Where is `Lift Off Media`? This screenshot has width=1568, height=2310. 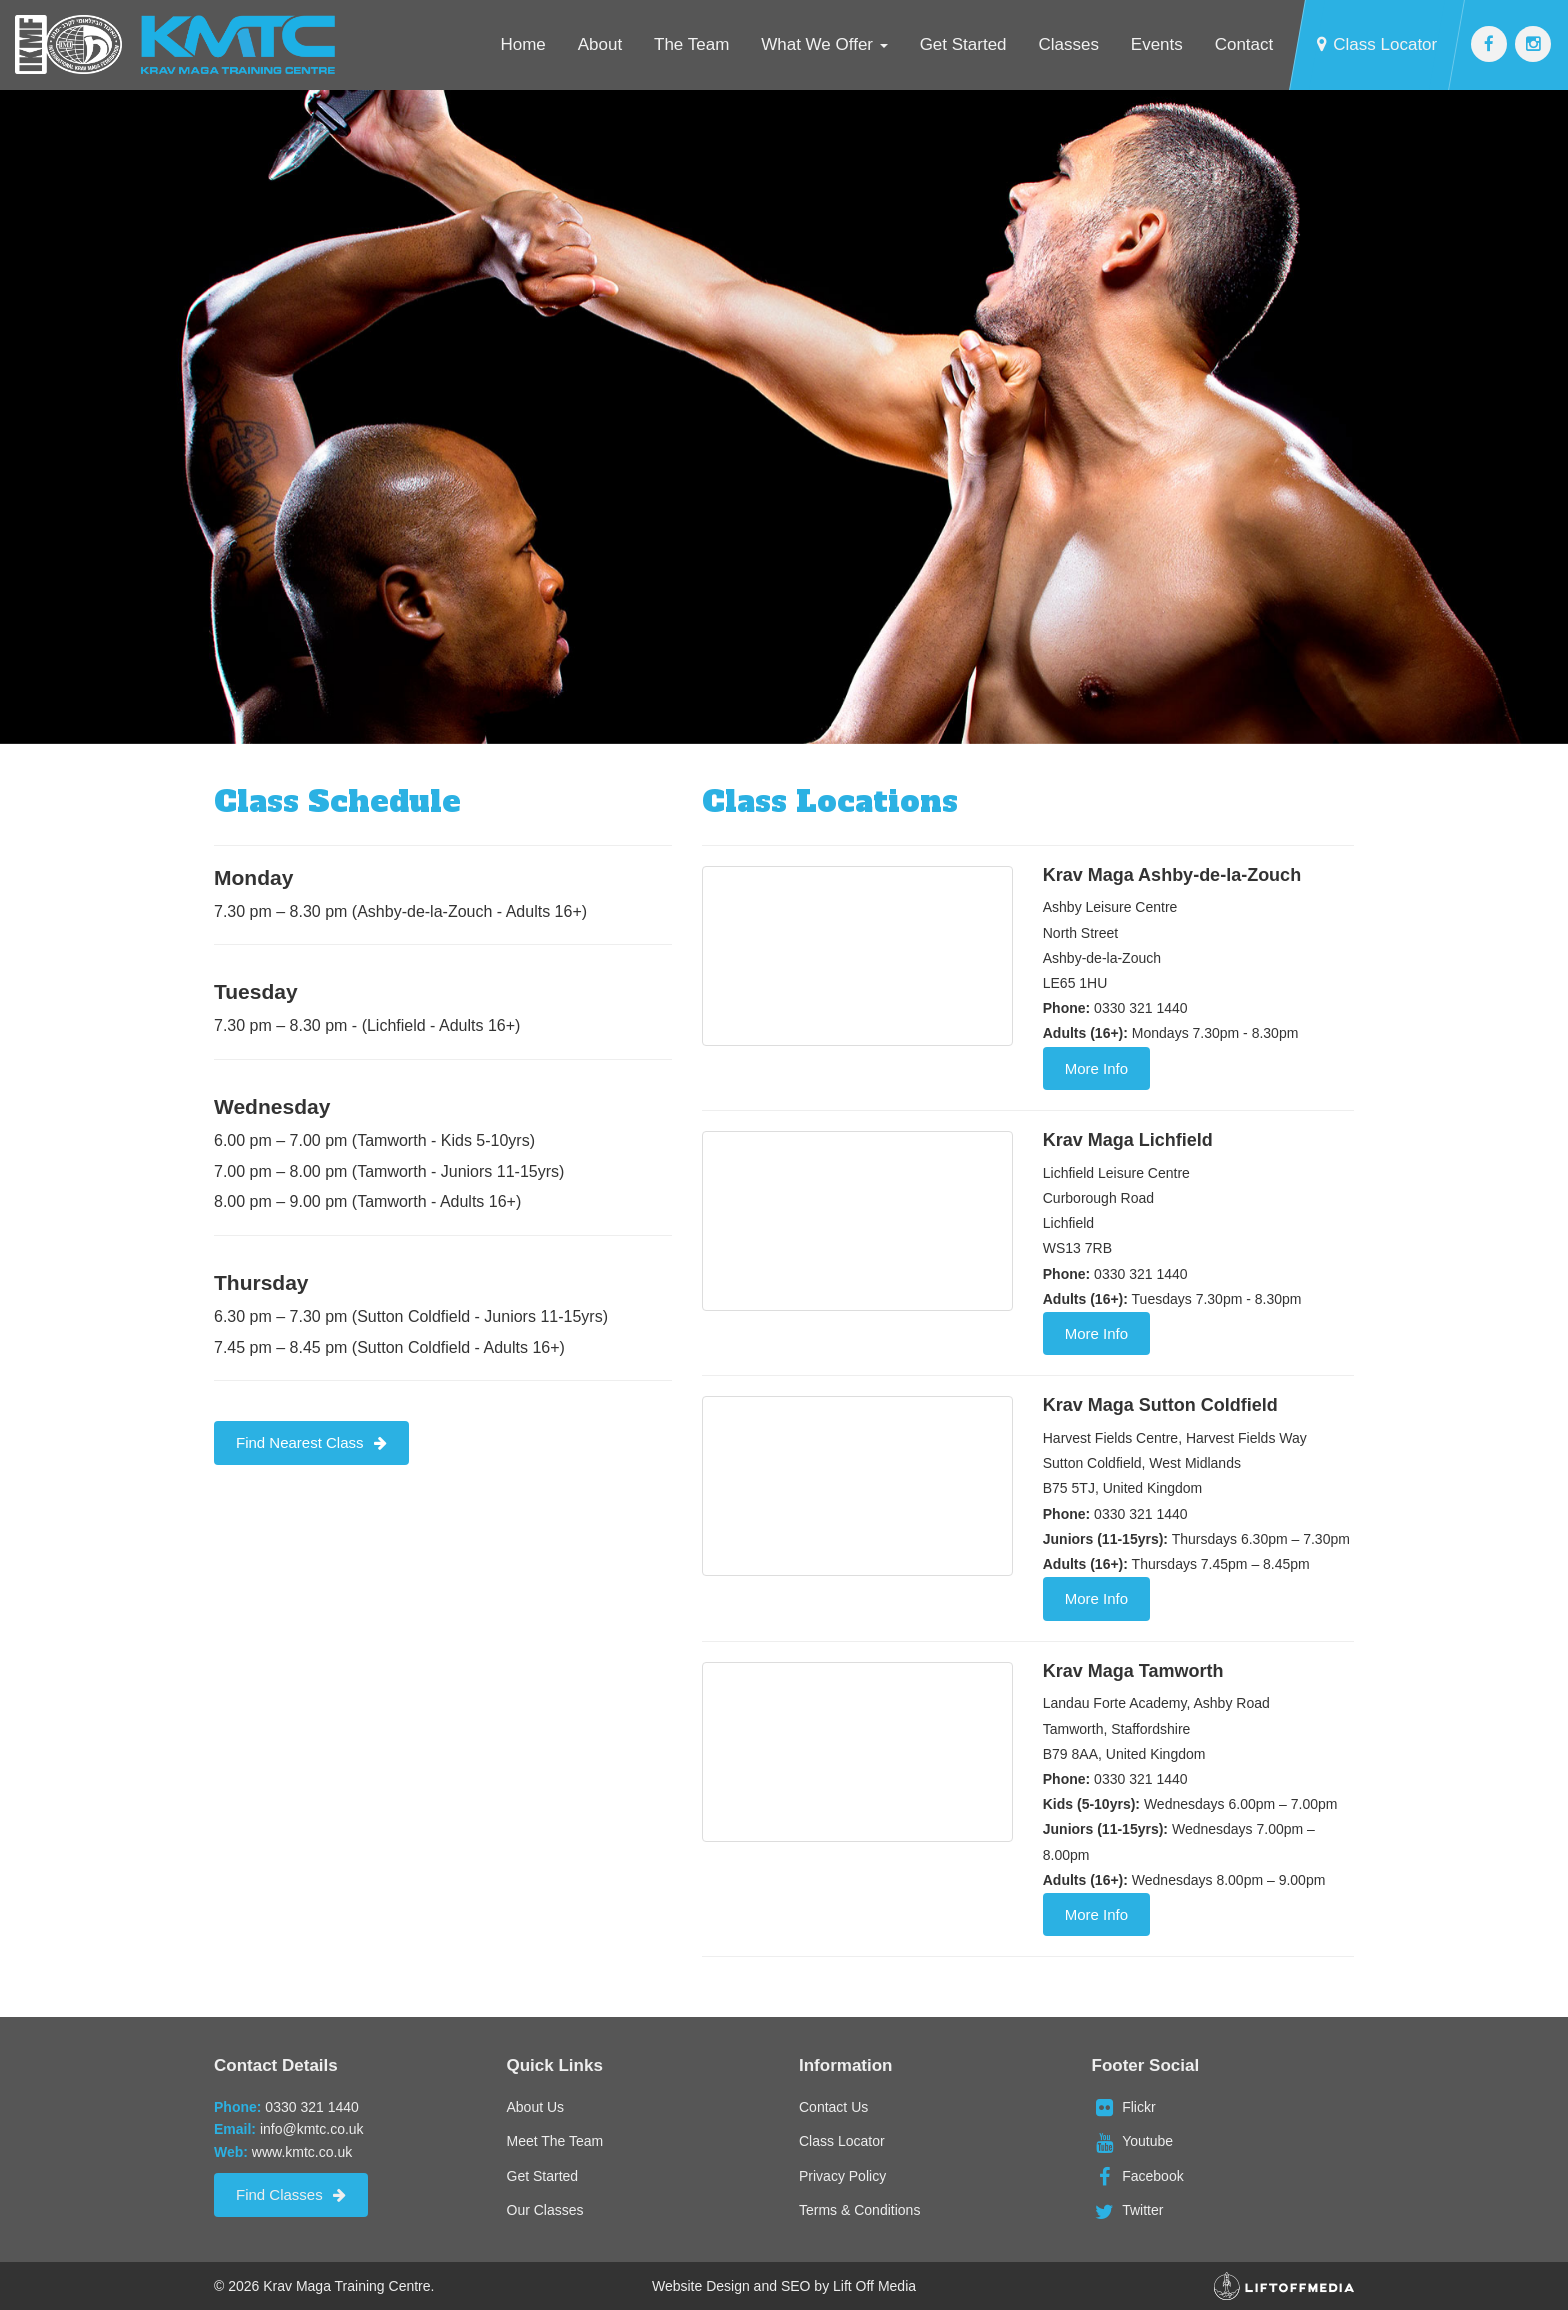
Lift Off Media is located at coordinates (874, 2286).